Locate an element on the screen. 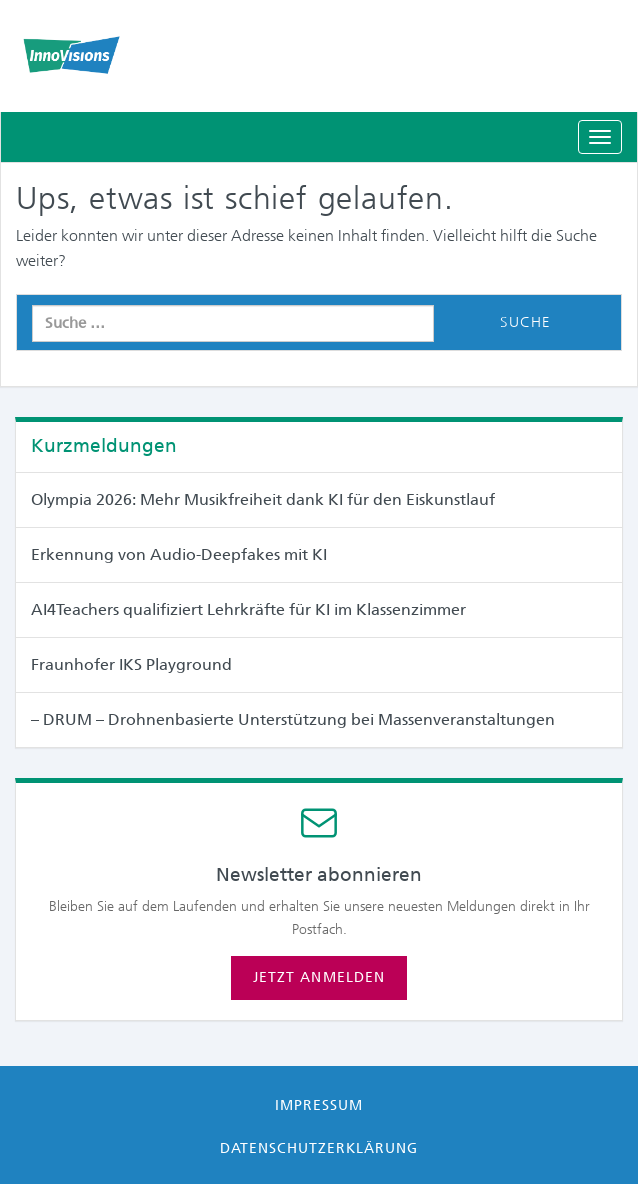 This screenshot has height=1184, width=638. AI4Teachers qualifiziert Lehrkräfte für KI im Klassenzimmer is located at coordinates (248, 609).